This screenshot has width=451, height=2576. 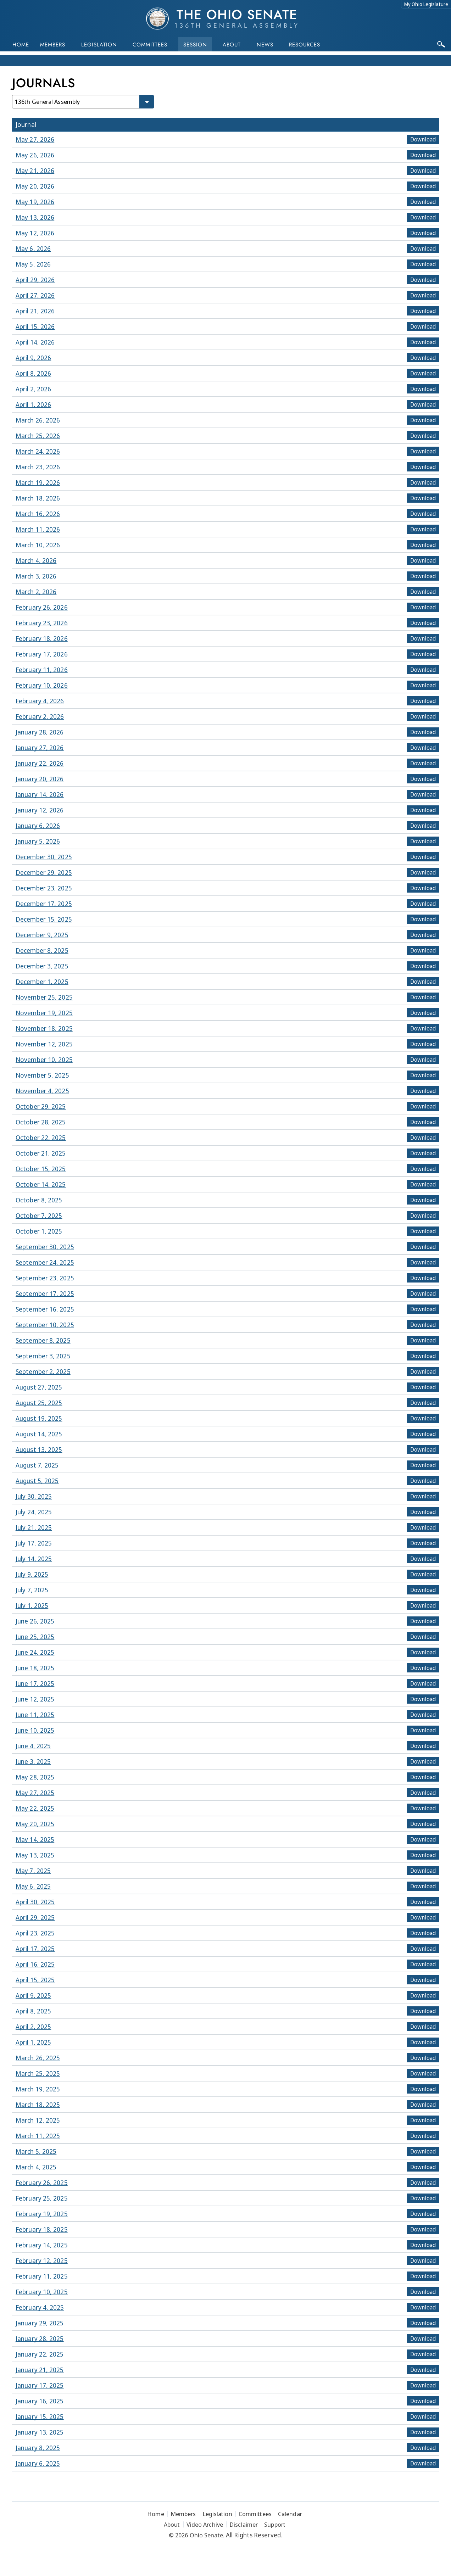 What do you see at coordinates (38, 2057) in the screenshot?
I see `March 26, 2025` at bounding box center [38, 2057].